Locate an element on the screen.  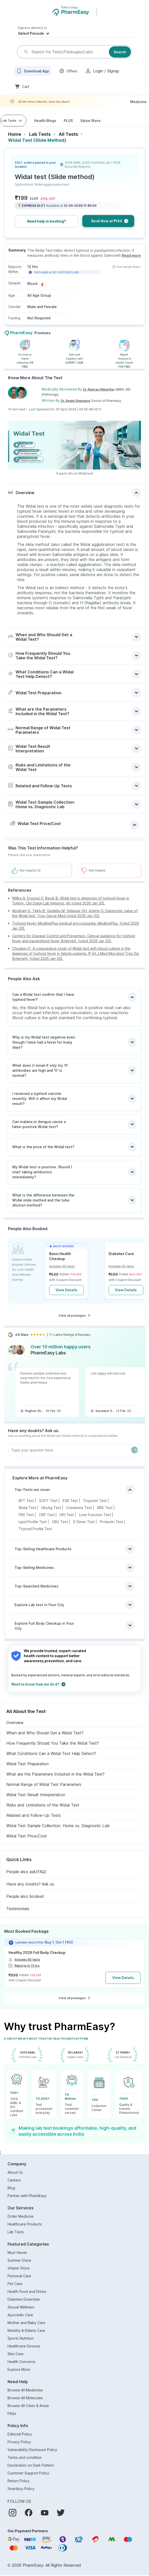
Vitamin Store is located at coordinates (19, 2268).